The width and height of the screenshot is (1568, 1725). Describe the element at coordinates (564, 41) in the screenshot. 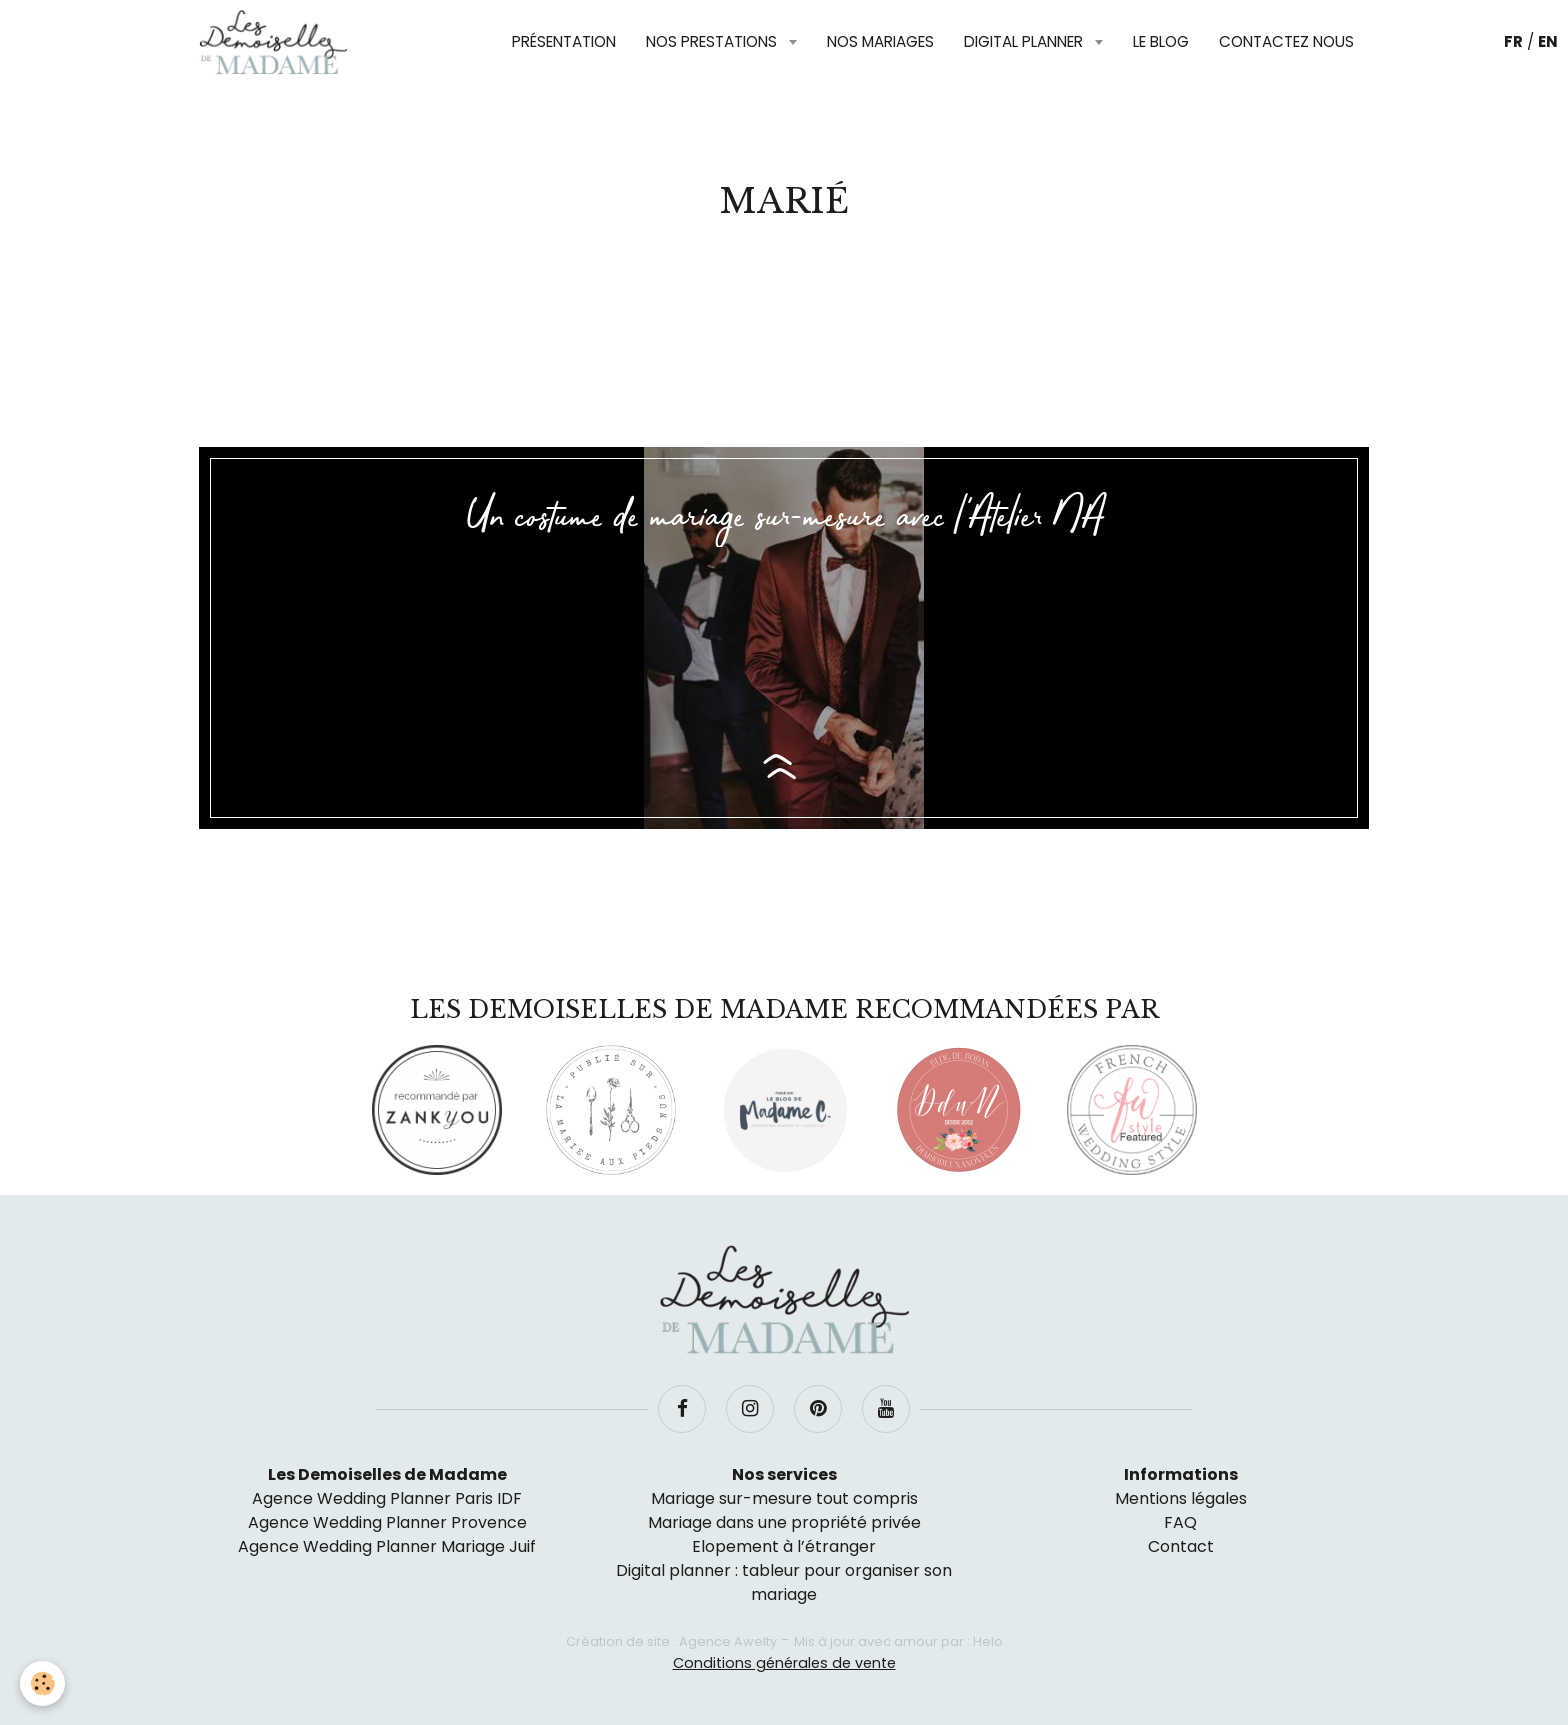

I see `Présentation` at that location.